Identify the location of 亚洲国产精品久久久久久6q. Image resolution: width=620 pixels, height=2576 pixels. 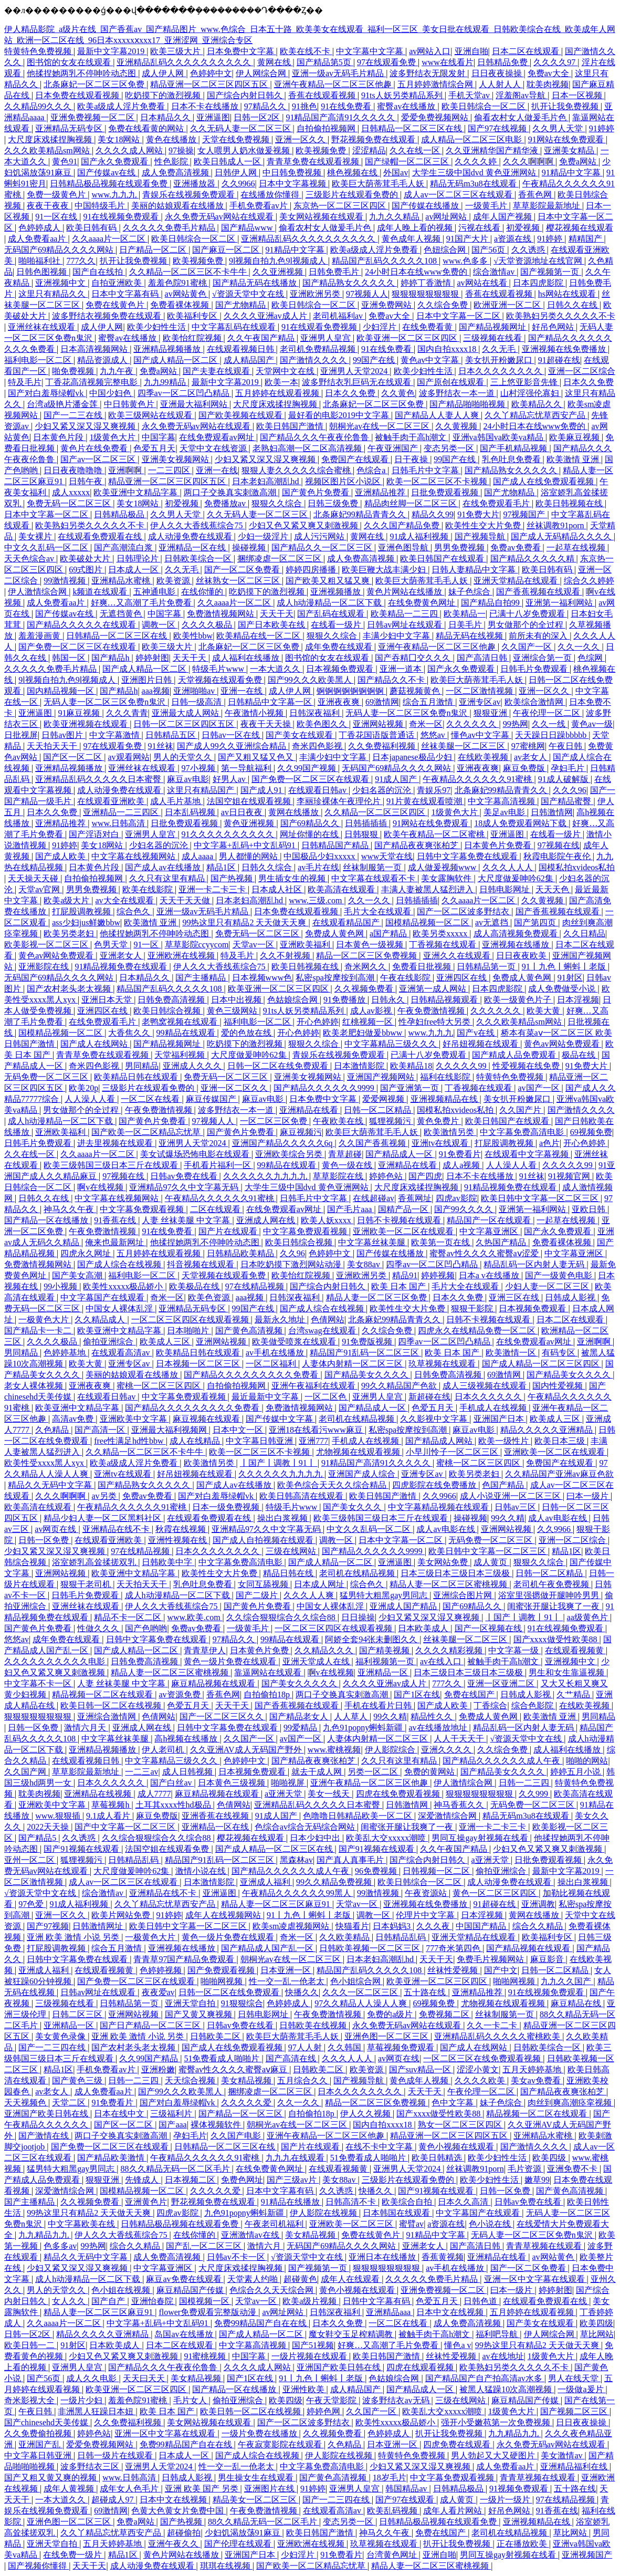
(283, 1143).